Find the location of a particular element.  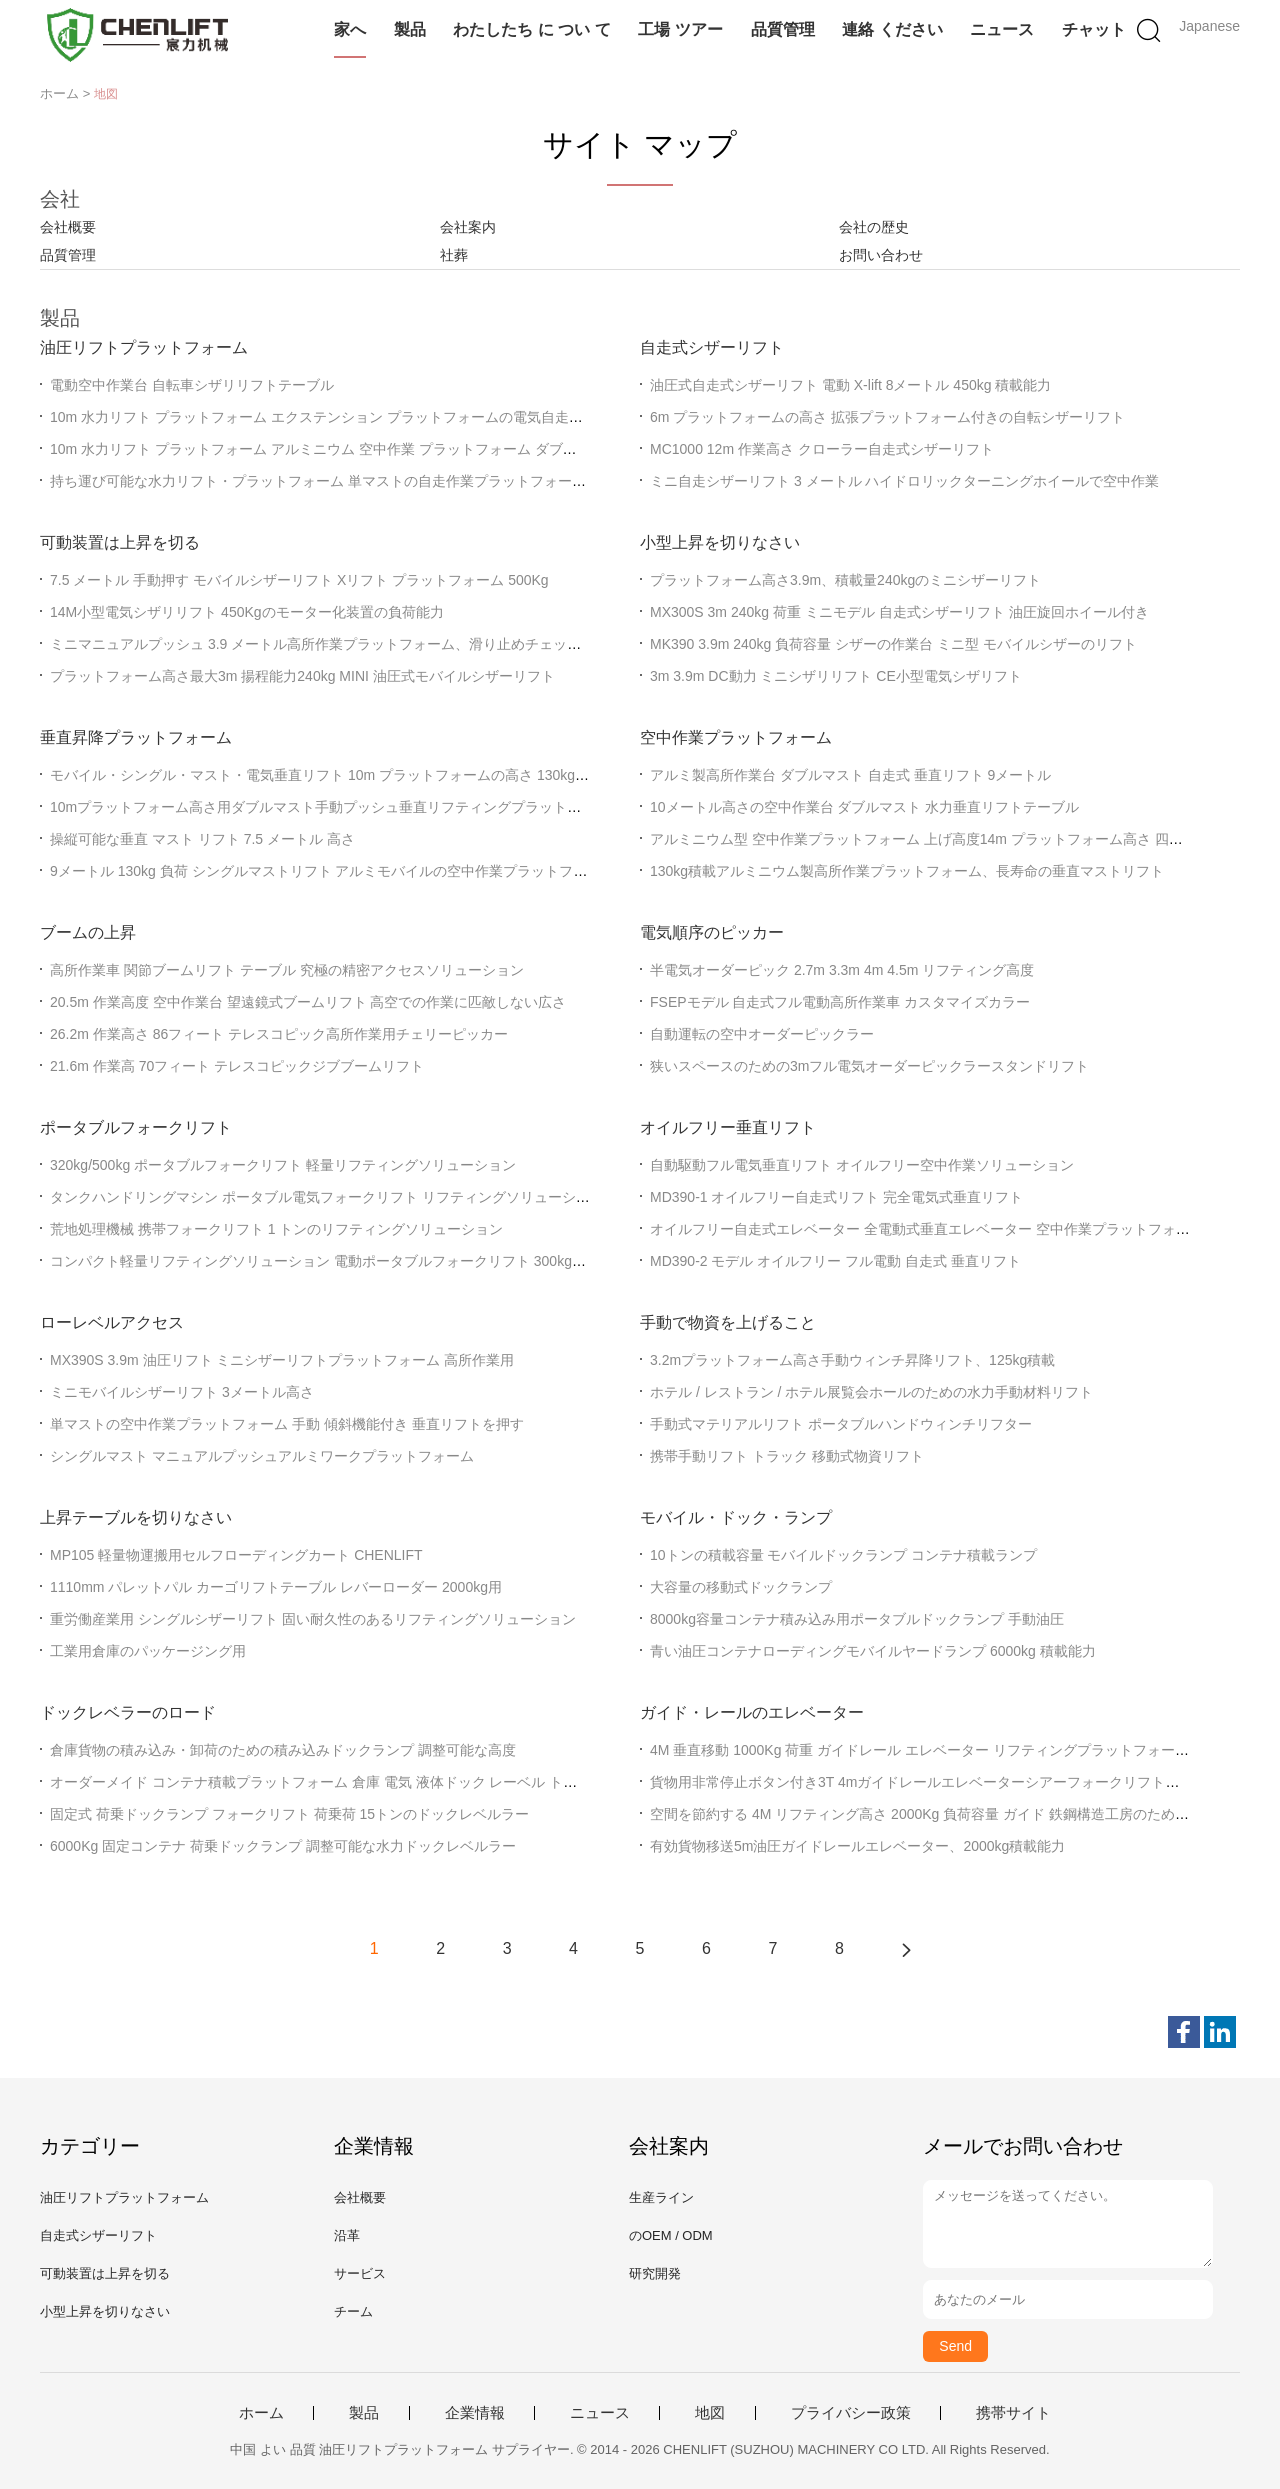

ブームの上昇 is located at coordinates (88, 932).